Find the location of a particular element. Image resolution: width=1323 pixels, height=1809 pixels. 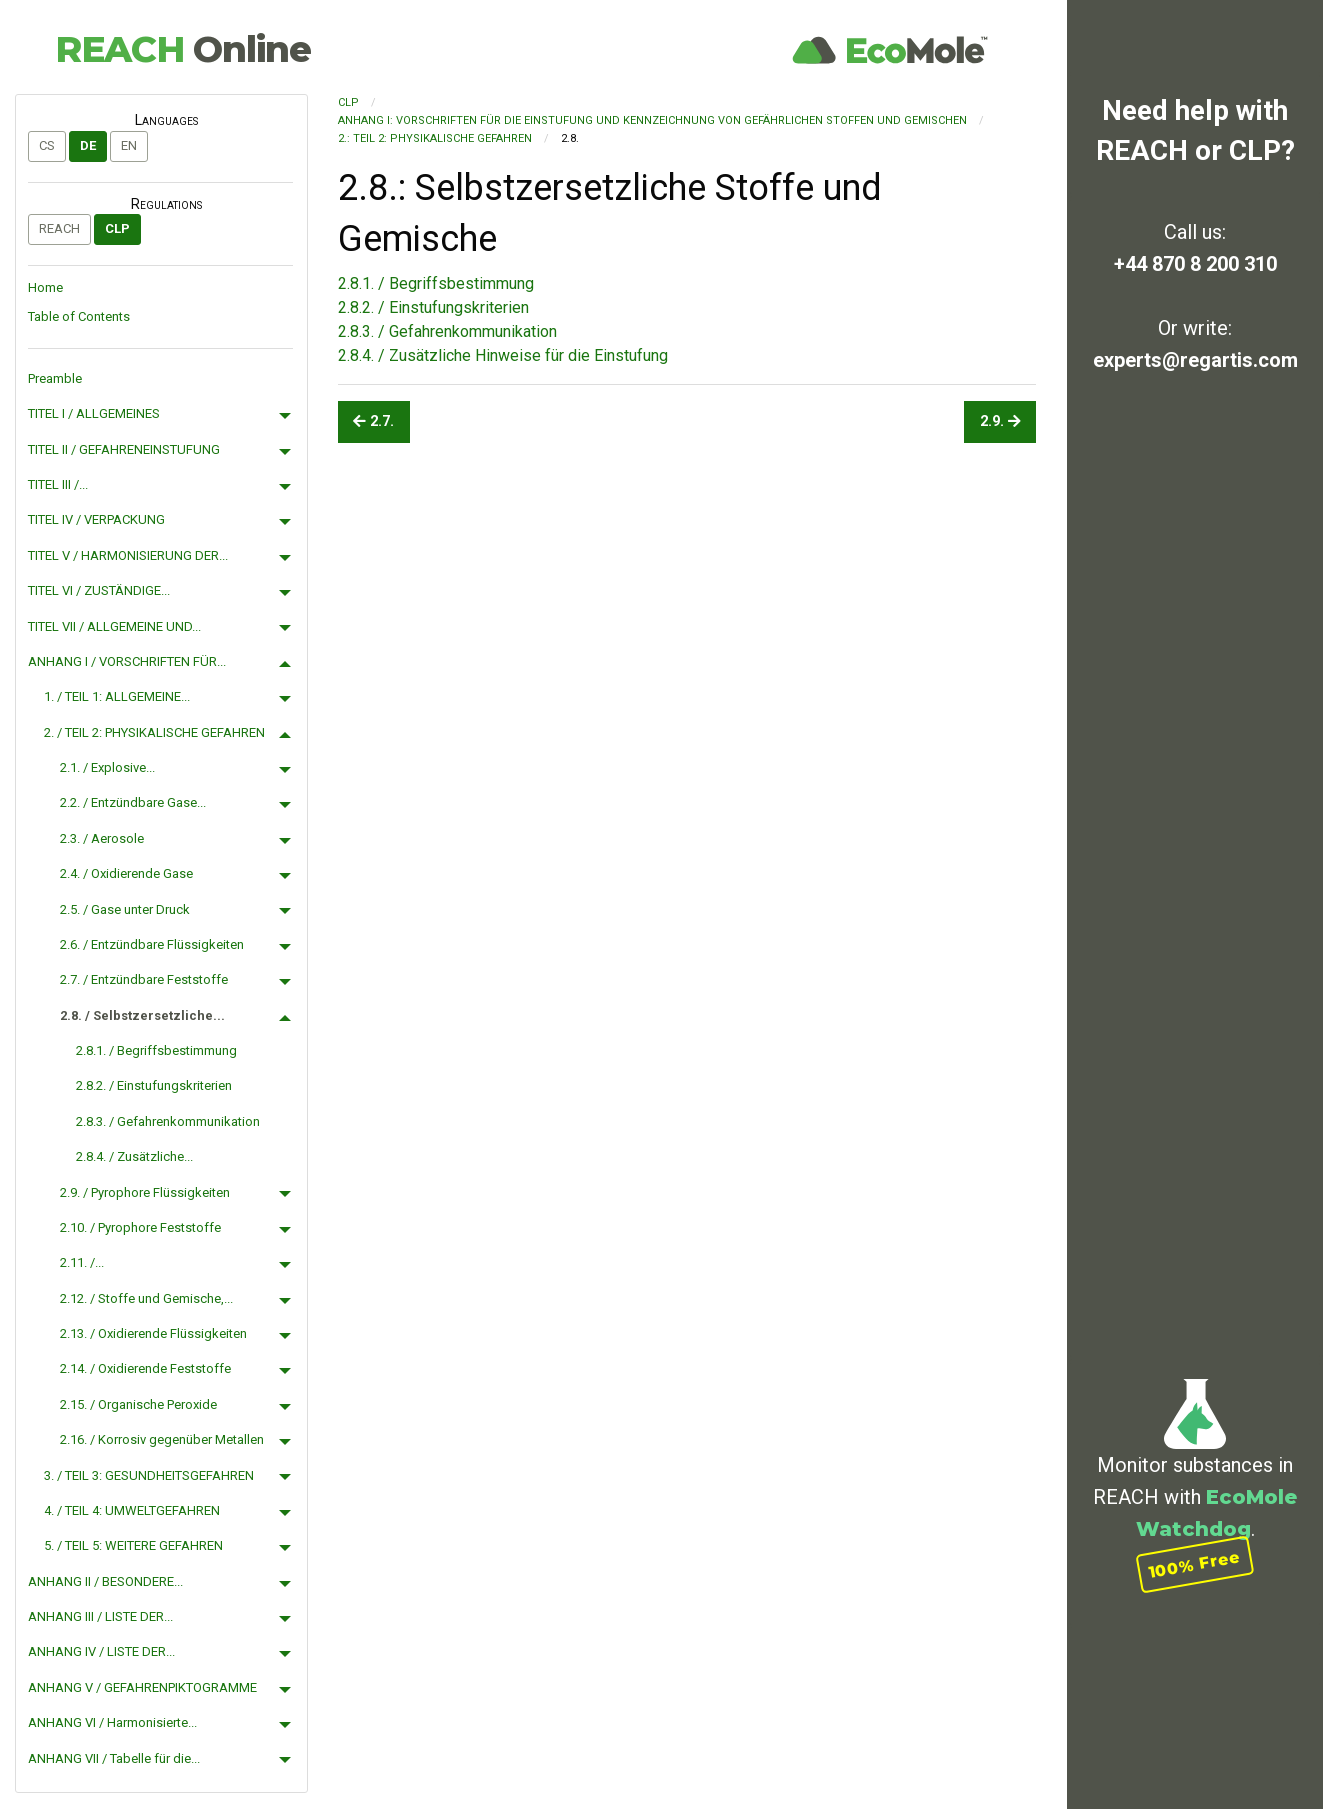

ANHANG V / GEFAHRENPIKTOGRAMME is located at coordinates (142, 1687).